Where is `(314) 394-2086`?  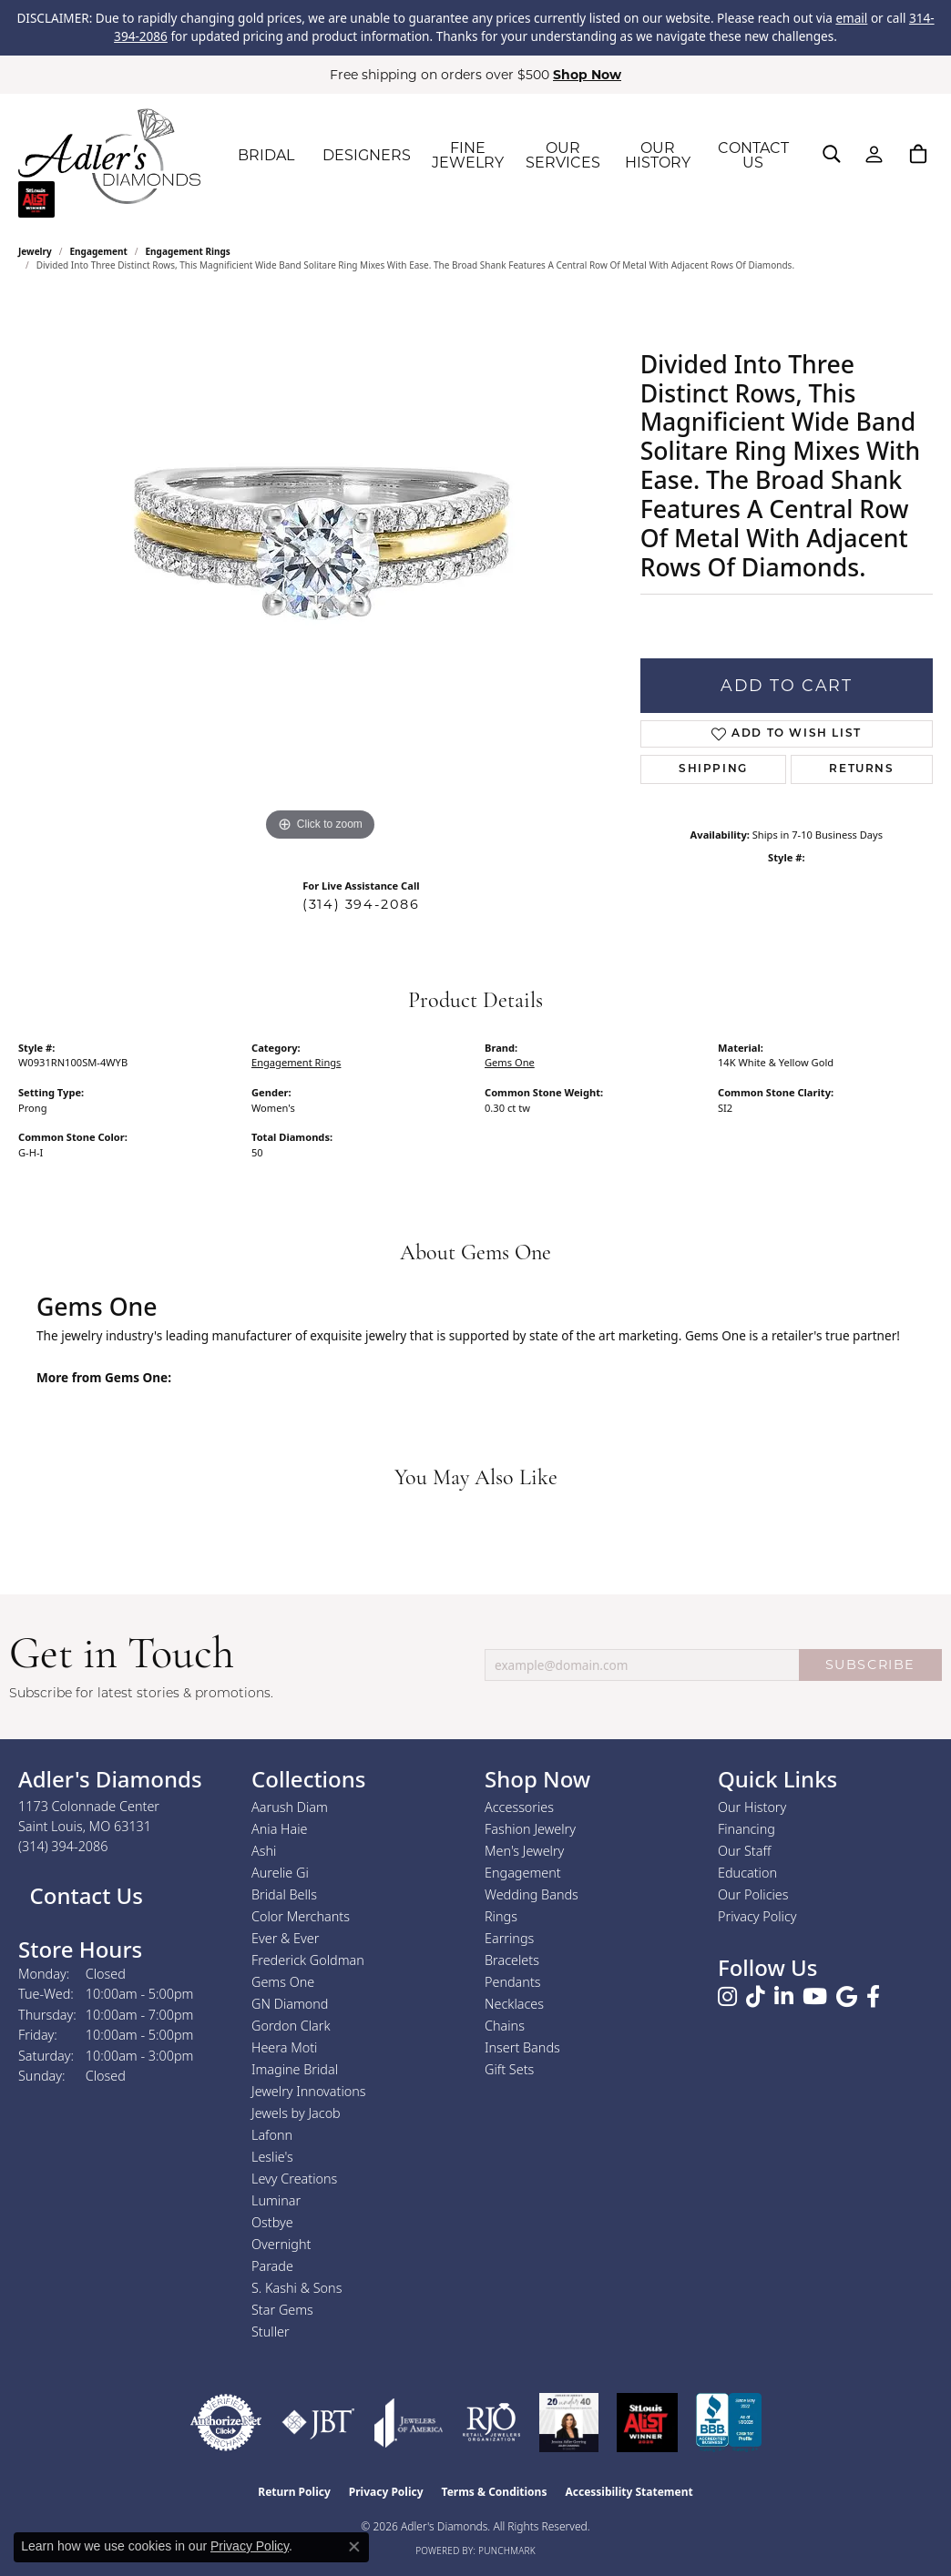
(314) 394-2086 is located at coordinates (360, 904).